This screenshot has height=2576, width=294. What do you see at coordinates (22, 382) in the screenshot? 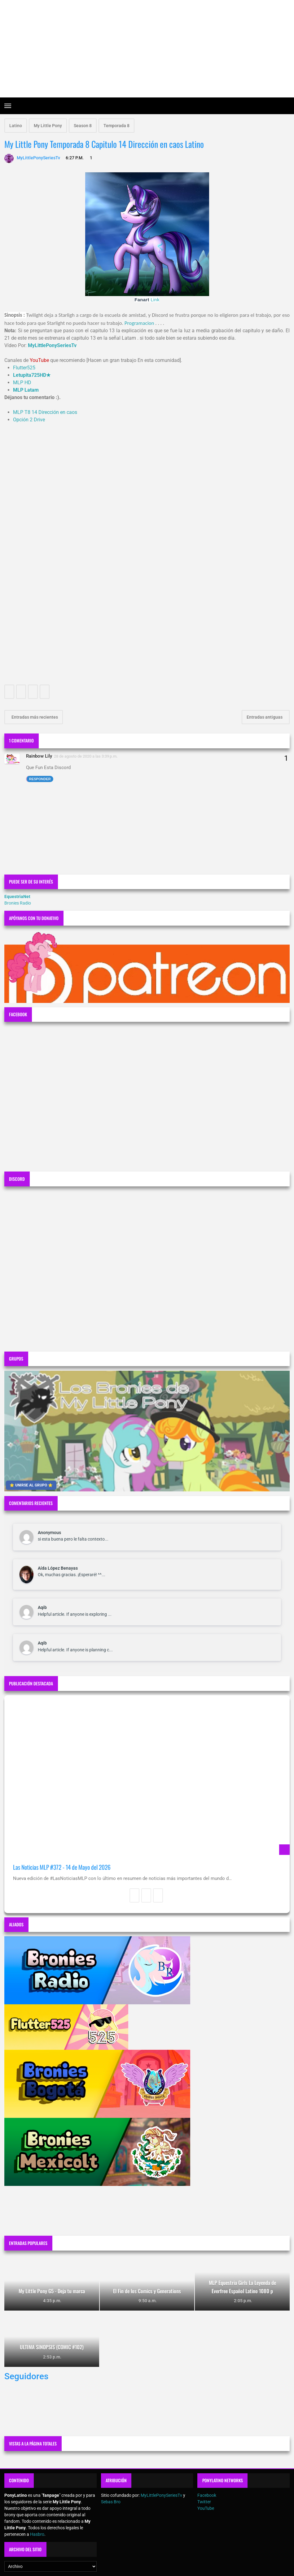
I see `MLP HD` at bounding box center [22, 382].